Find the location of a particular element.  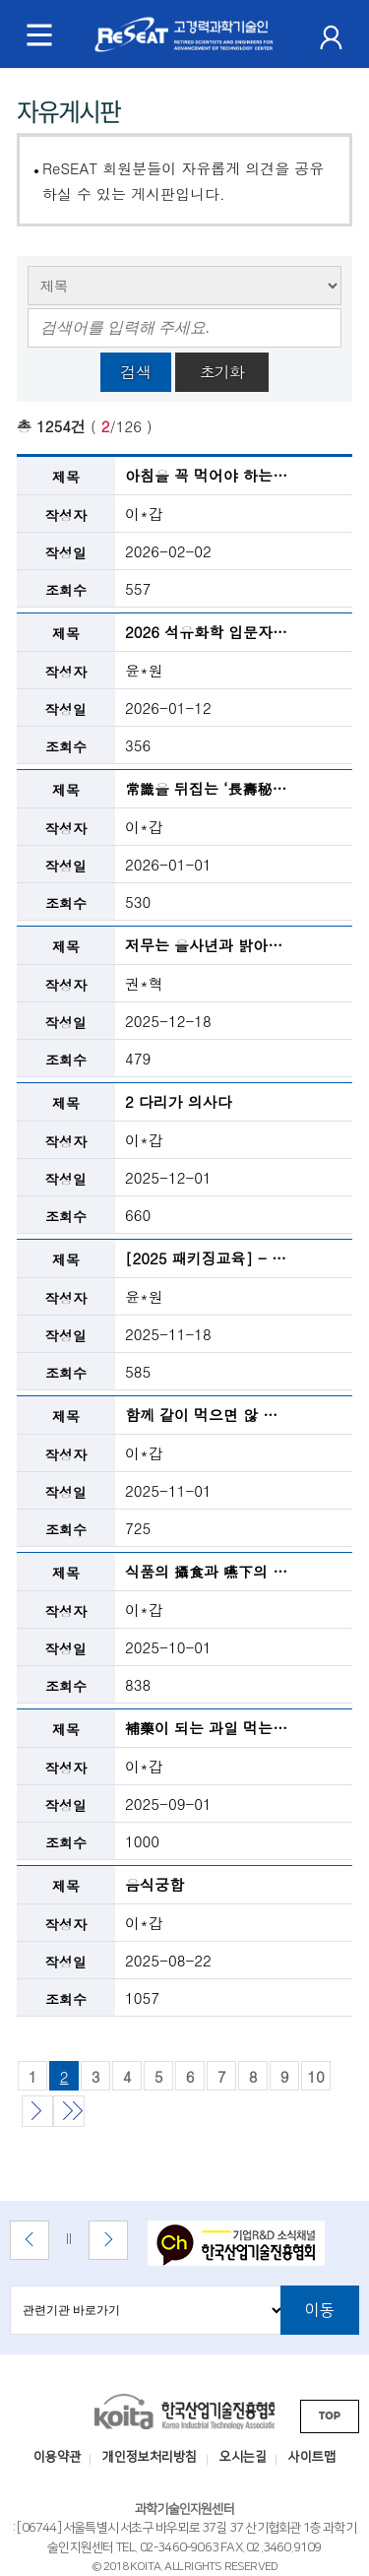

검색 is located at coordinates (136, 371).